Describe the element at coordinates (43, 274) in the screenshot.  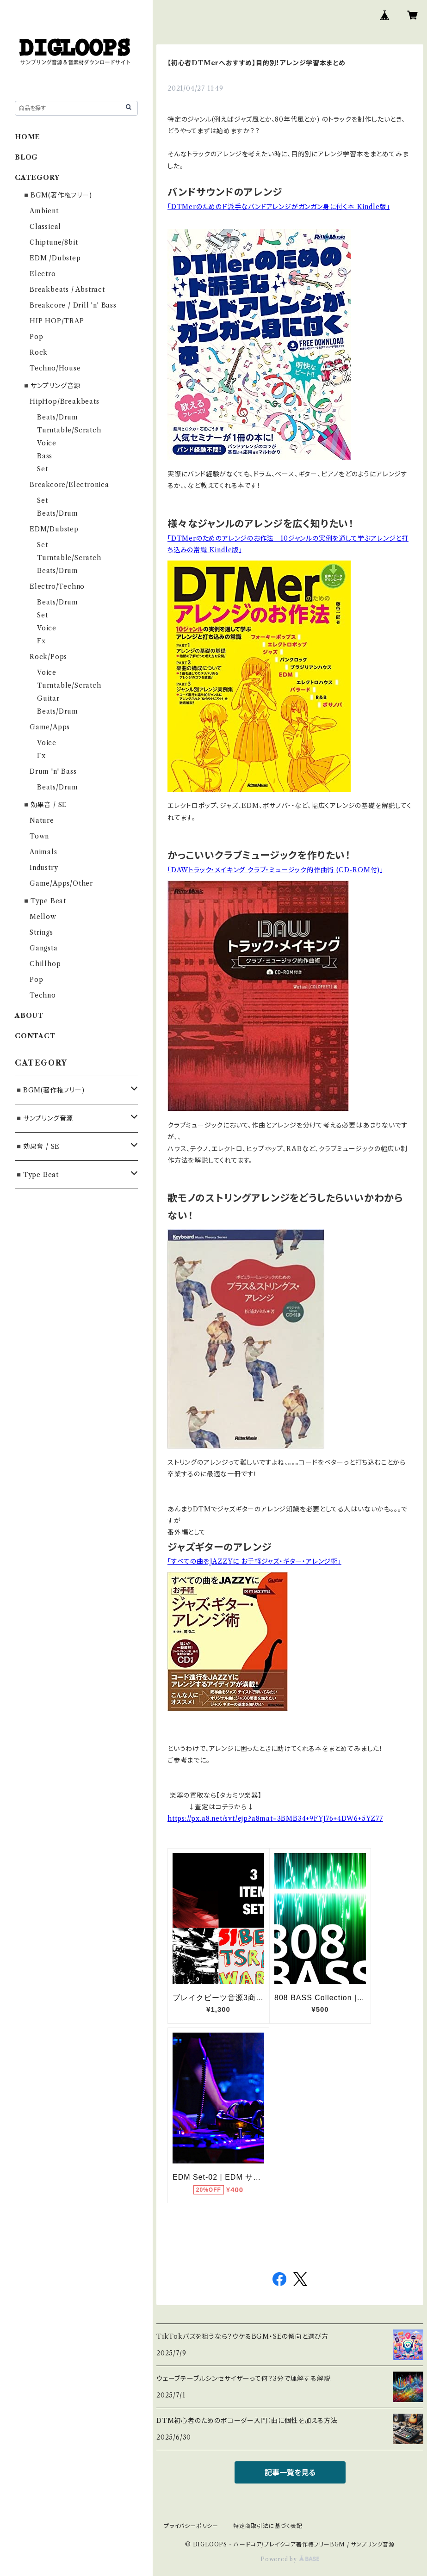
I see `Electro` at that location.